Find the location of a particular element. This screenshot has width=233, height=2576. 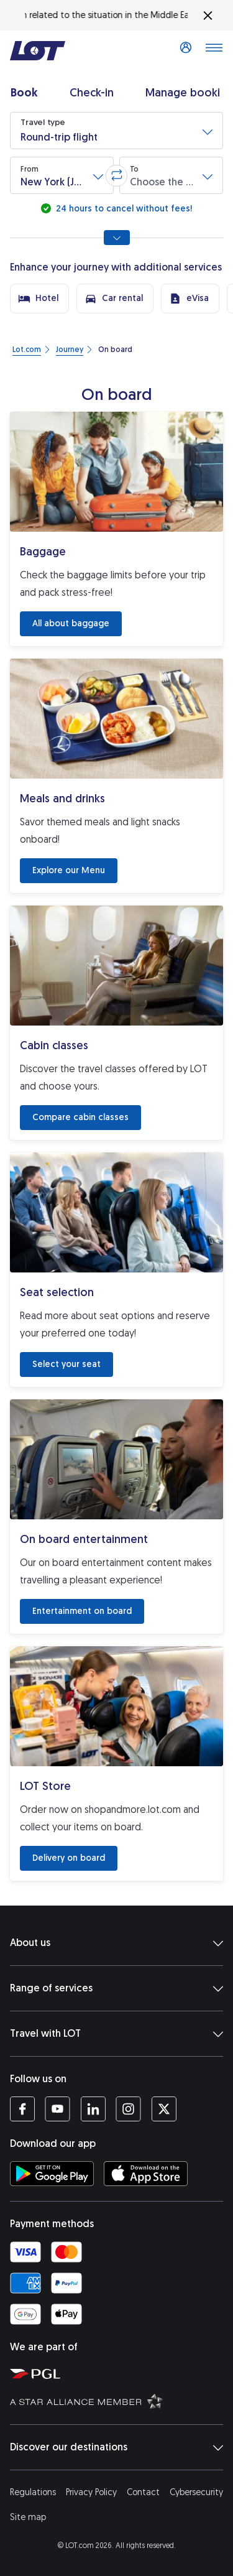

[Download LOT app from Google Play (opens in a new tab)] is located at coordinates (52, 2173).